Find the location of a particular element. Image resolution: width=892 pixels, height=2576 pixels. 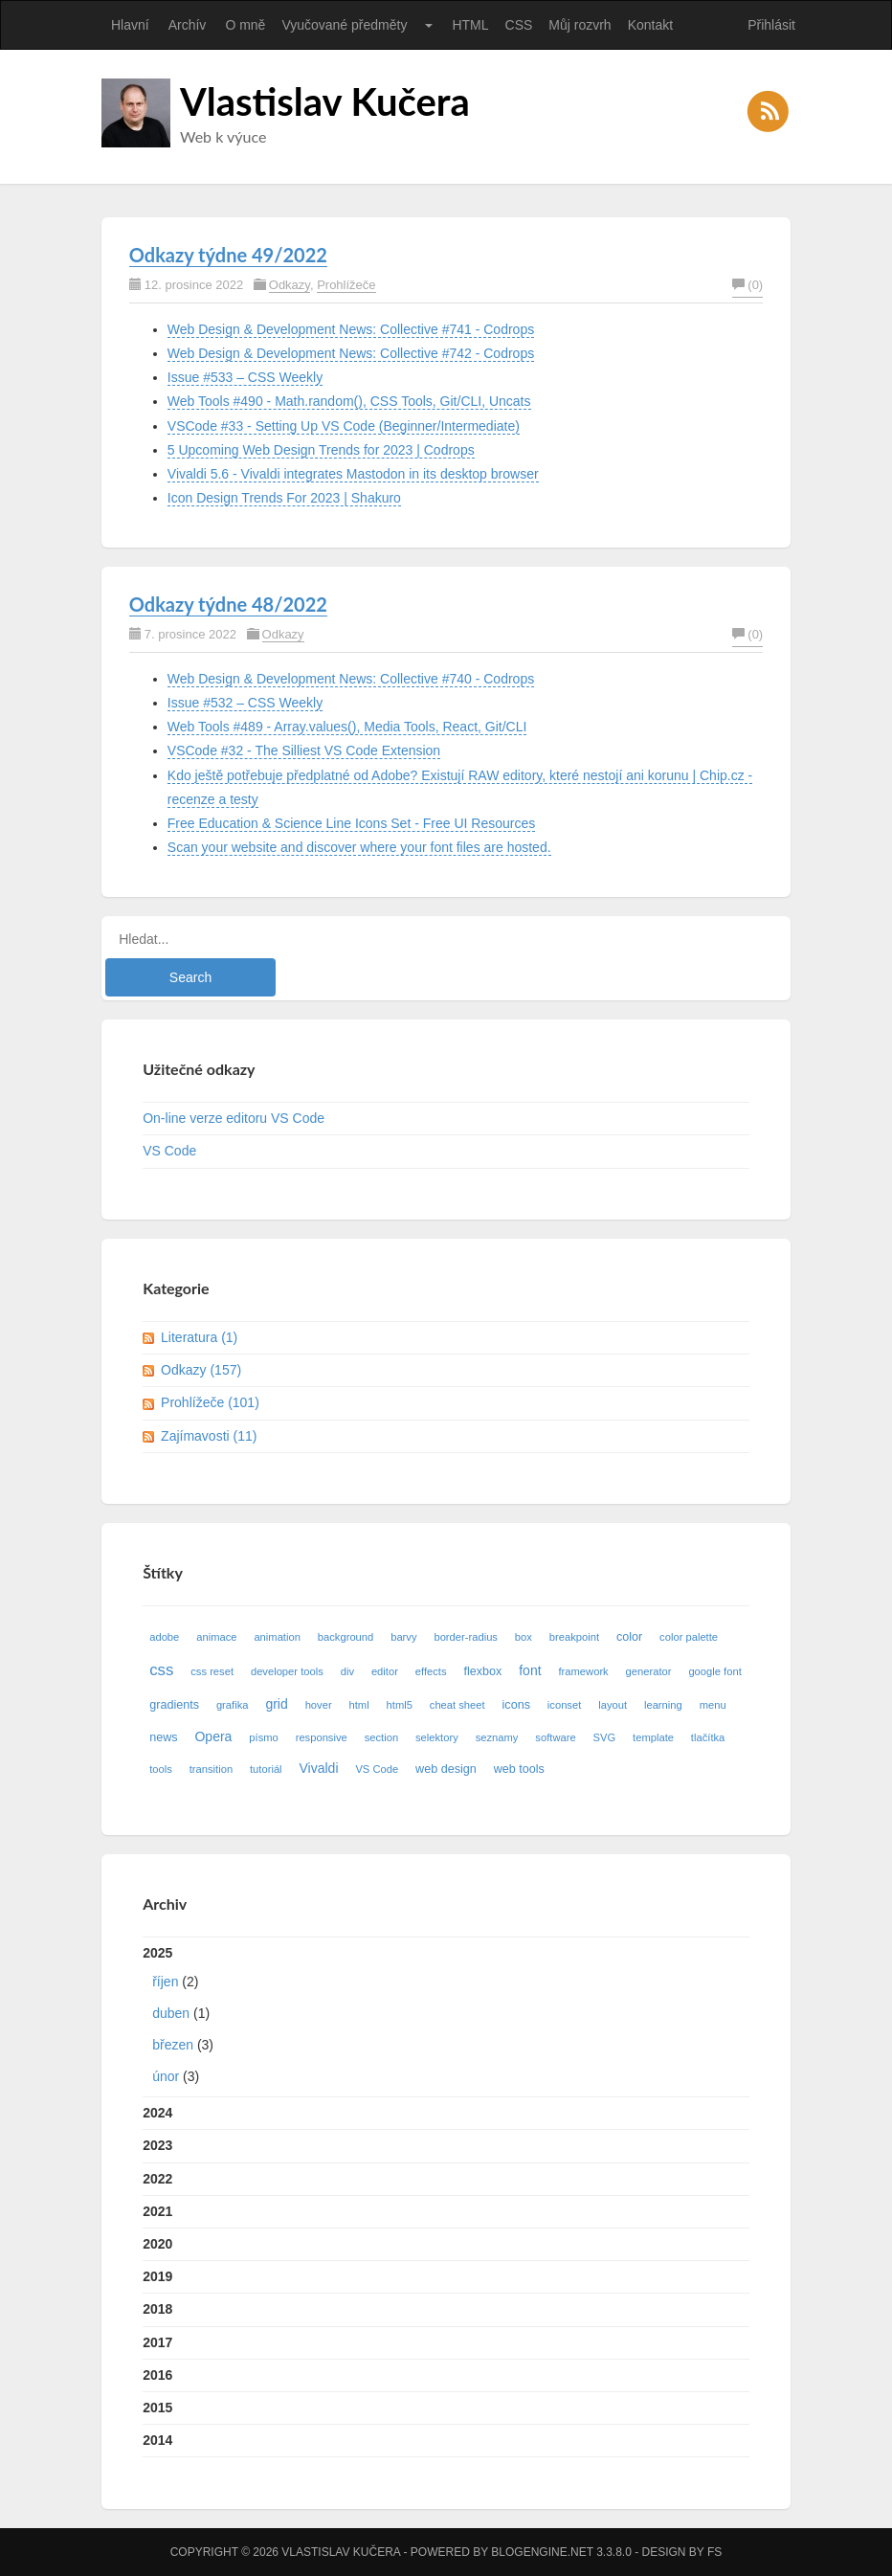

color is located at coordinates (629, 1637).